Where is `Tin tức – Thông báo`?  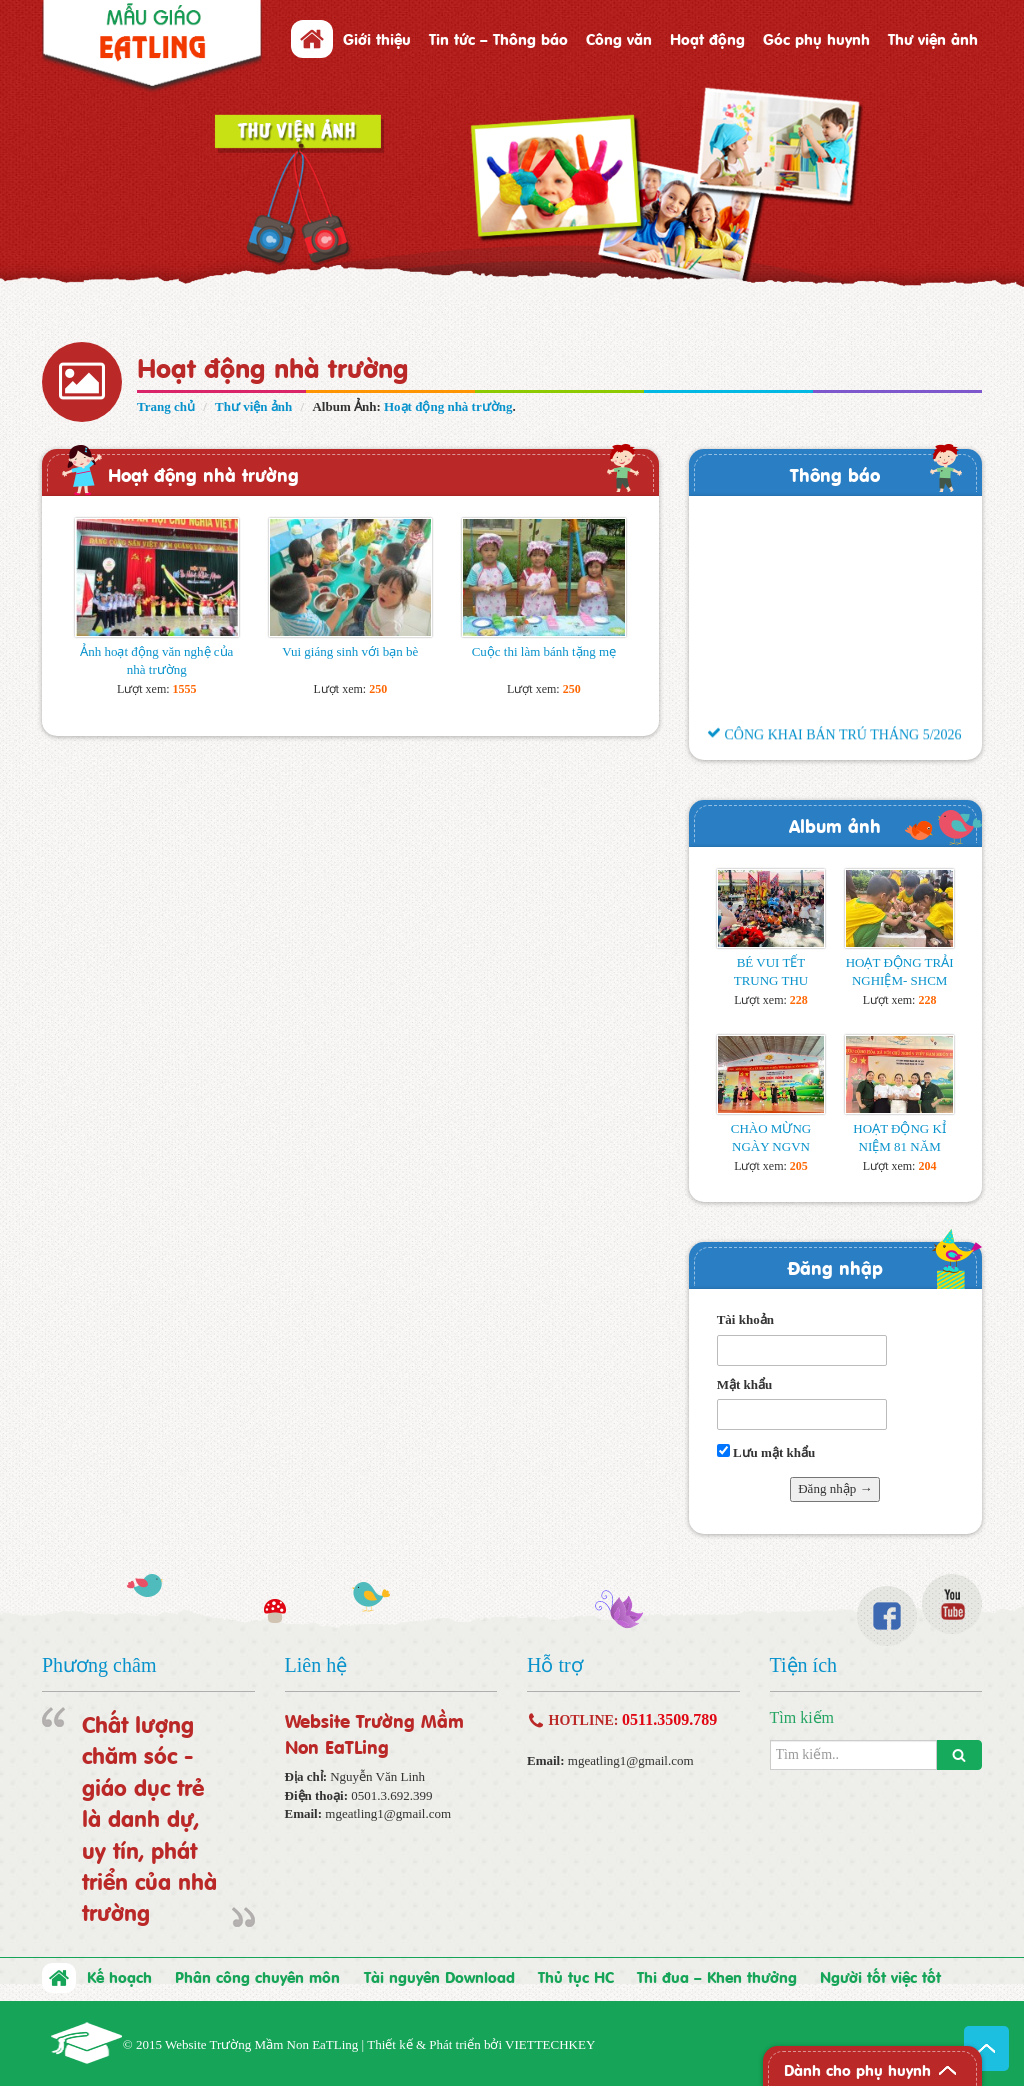 Tin tức – Thông báo is located at coordinates (498, 38).